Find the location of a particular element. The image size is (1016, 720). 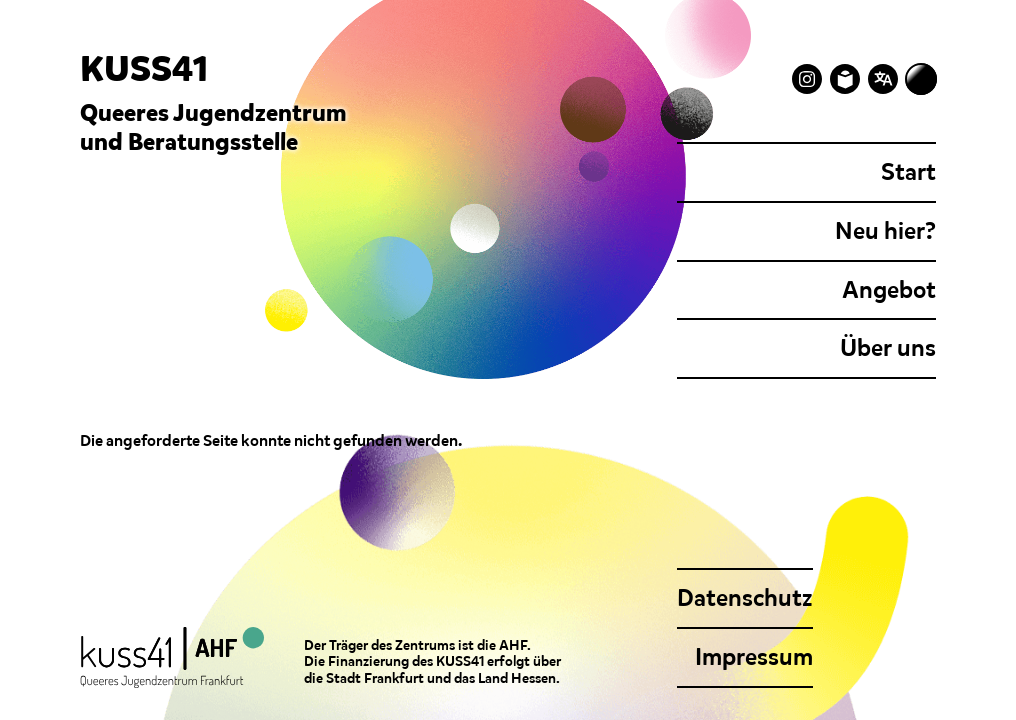

Angebot is located at coordinates (889, 290).